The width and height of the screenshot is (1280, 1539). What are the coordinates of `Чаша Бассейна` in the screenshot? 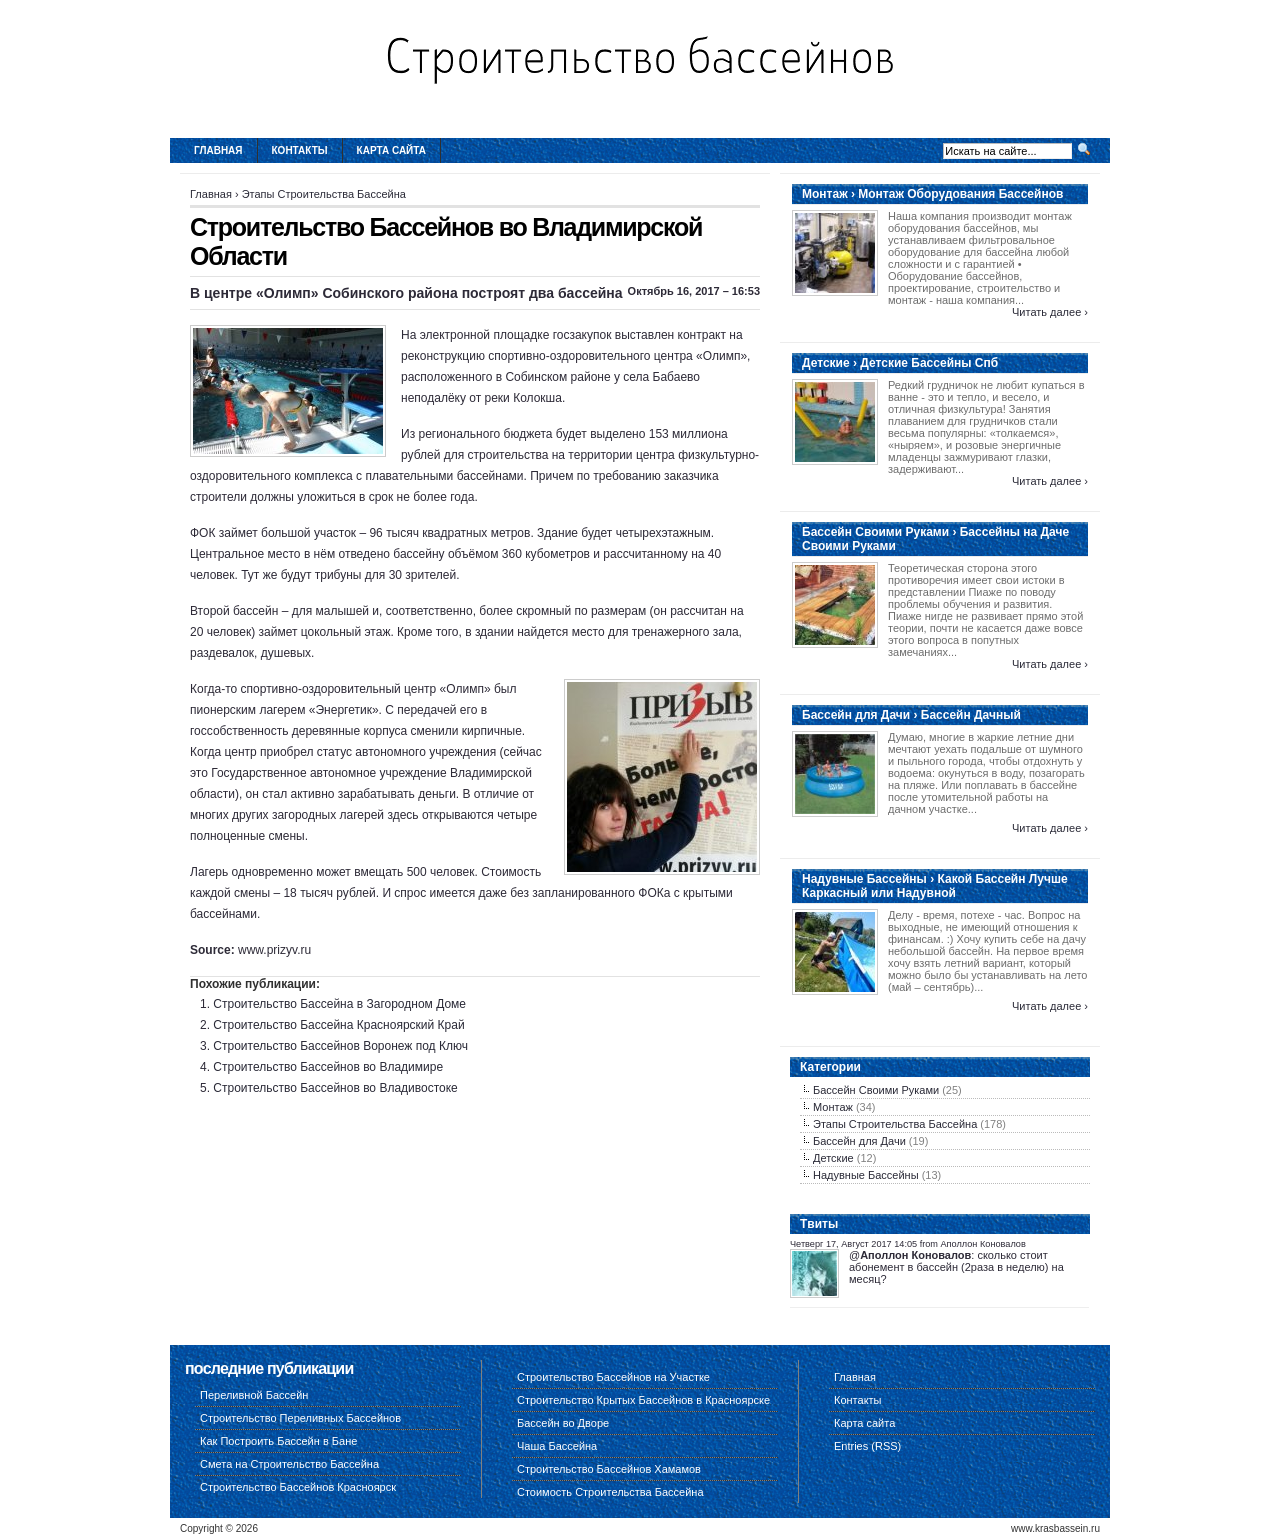 It's located at (557, 1446).